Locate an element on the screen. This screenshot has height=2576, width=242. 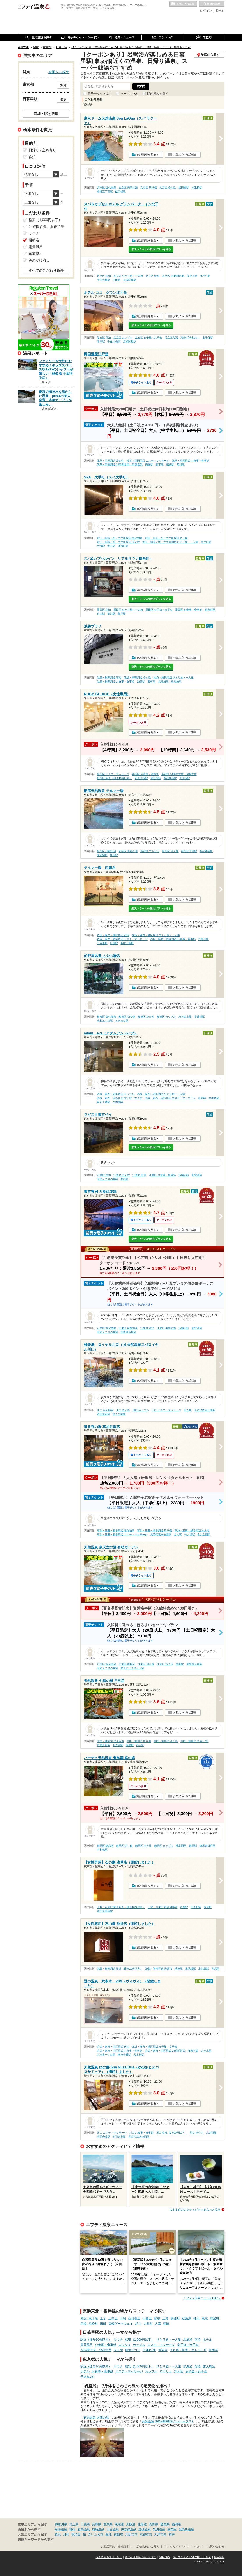
水風呂 is located at coordinates (187, 2339).